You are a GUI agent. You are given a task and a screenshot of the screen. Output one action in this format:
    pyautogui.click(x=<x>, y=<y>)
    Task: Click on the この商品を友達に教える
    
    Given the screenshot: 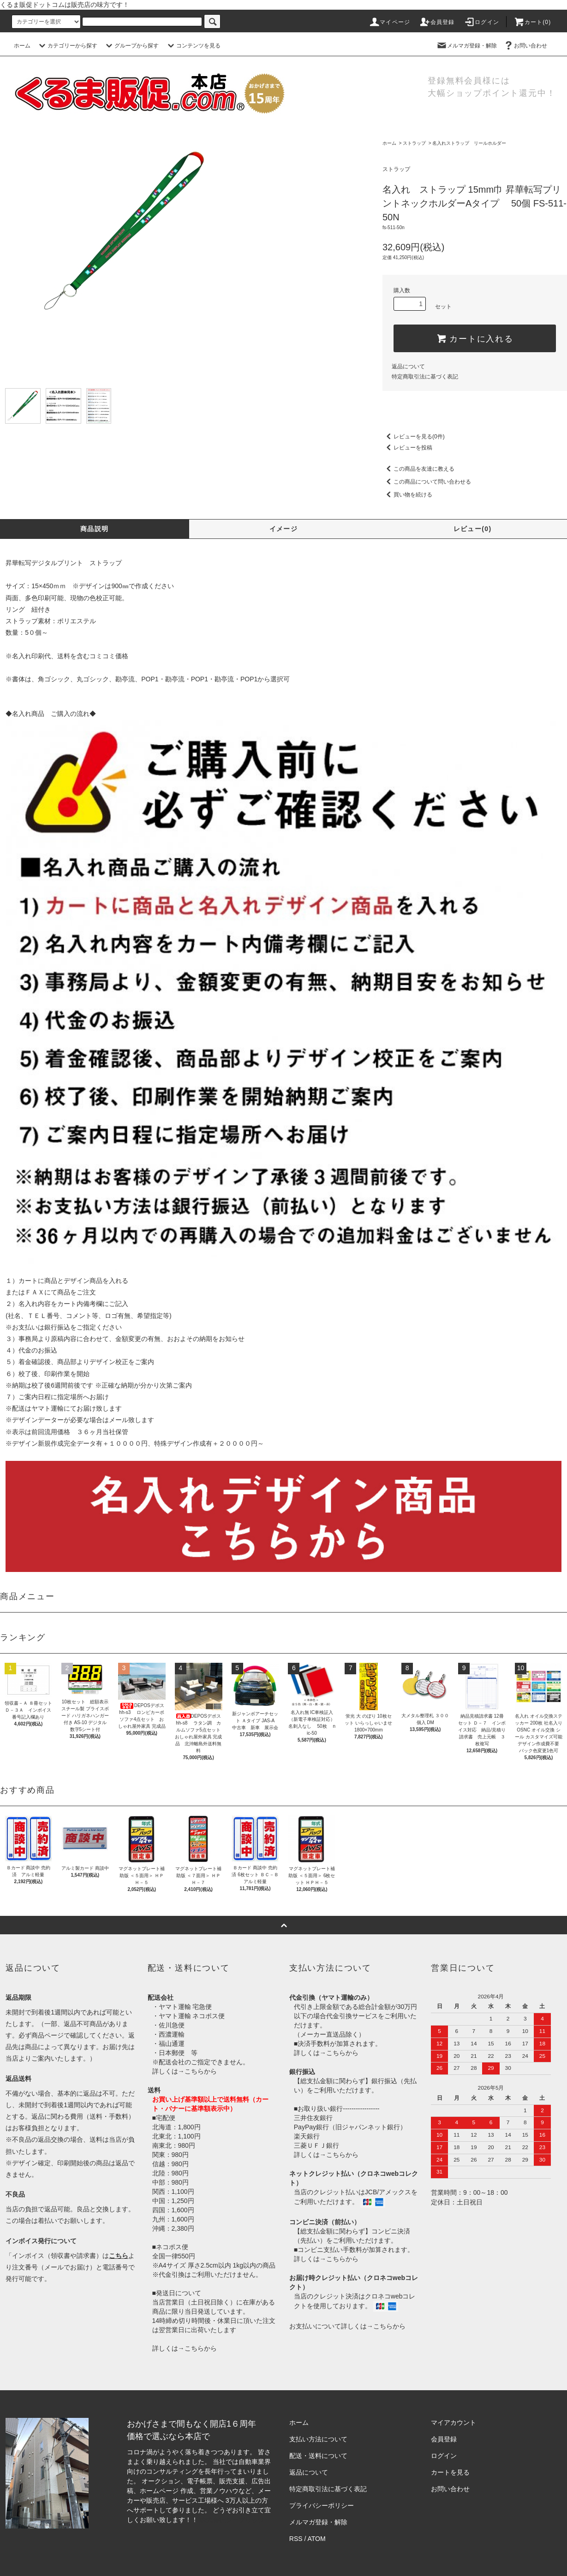 What is the action you would take?
    pyautogui.click(x=418, y=469)
    